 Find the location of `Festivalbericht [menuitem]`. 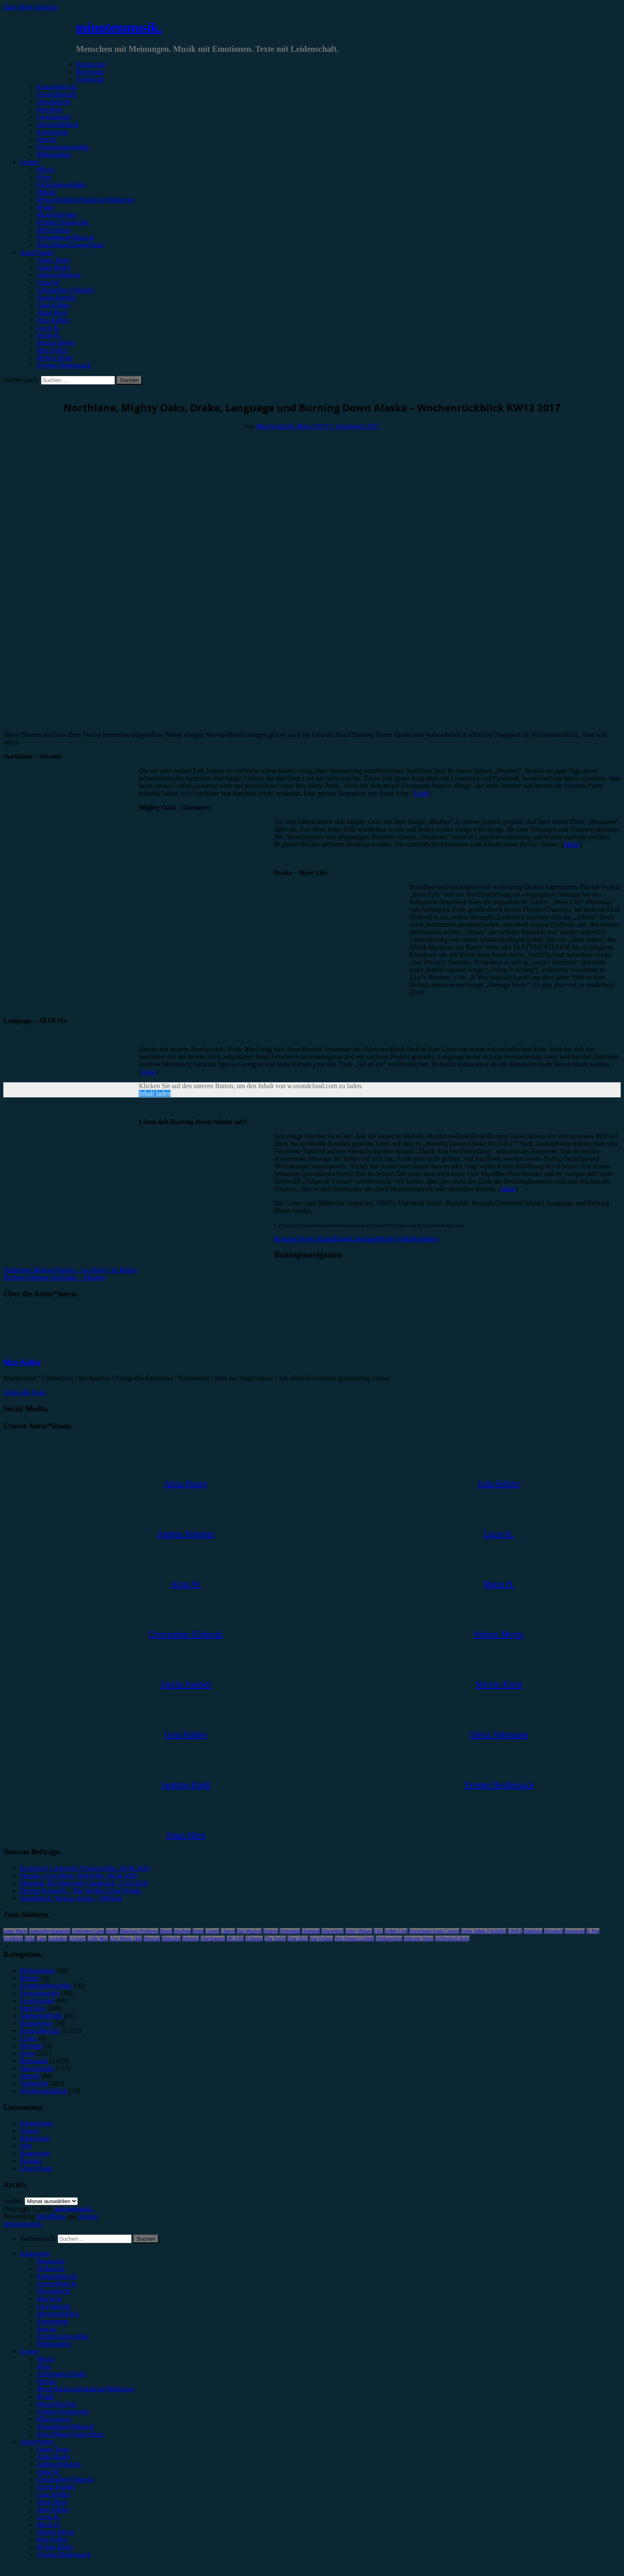

Festivalbericht [menuitem] is located at coordinates (56, 2283).